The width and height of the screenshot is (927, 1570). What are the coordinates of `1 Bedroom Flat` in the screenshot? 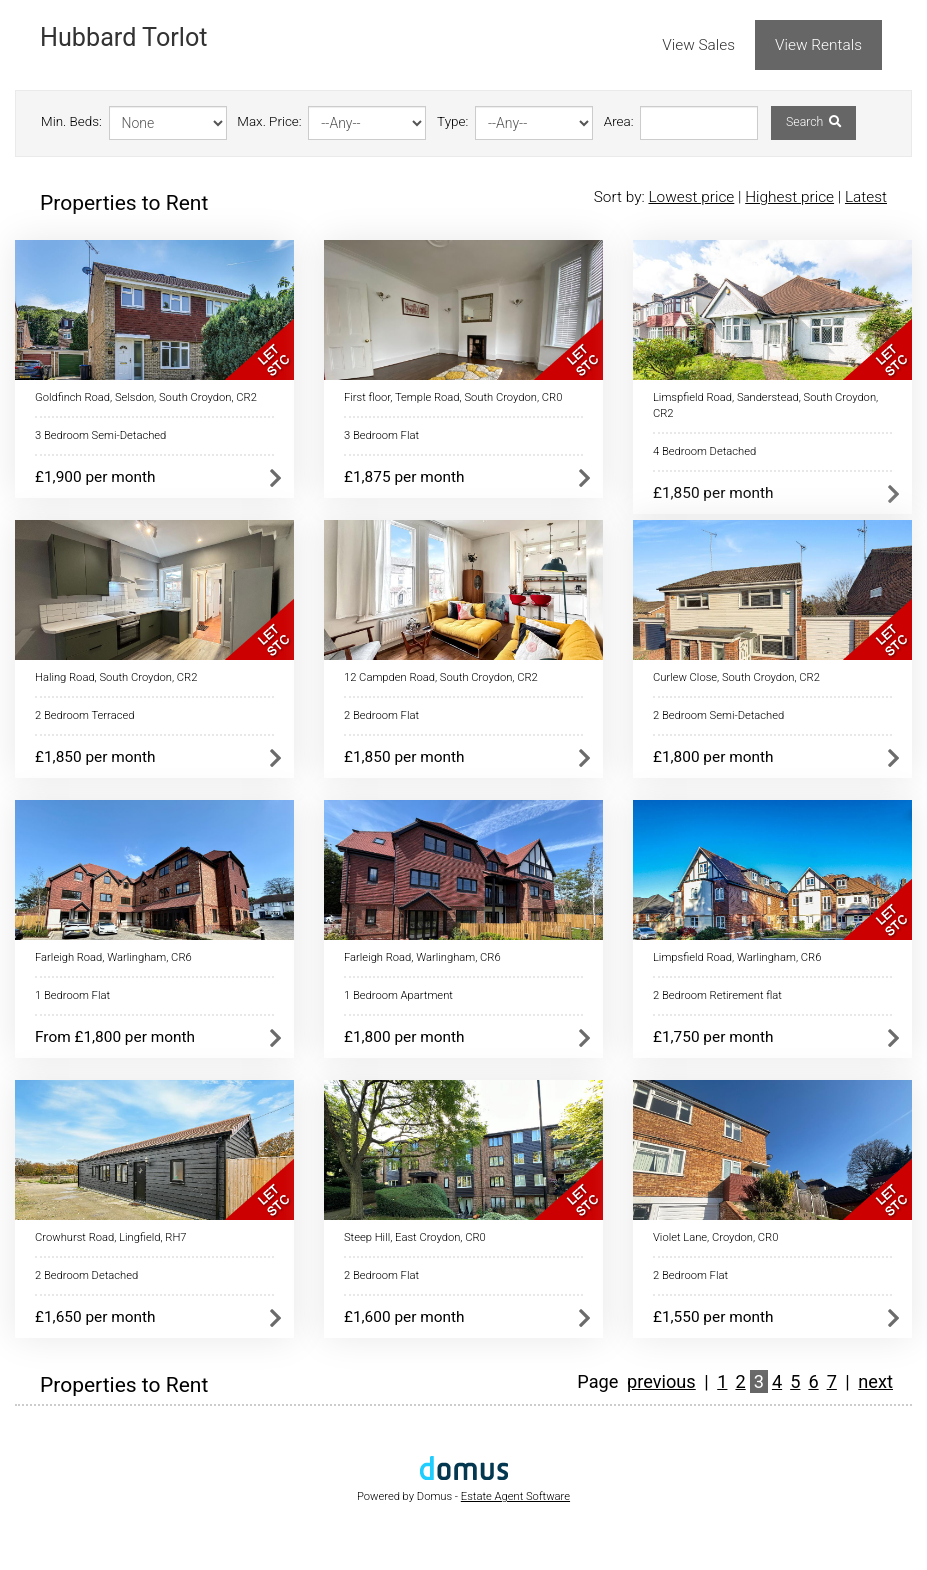 It's located at (72, 995).